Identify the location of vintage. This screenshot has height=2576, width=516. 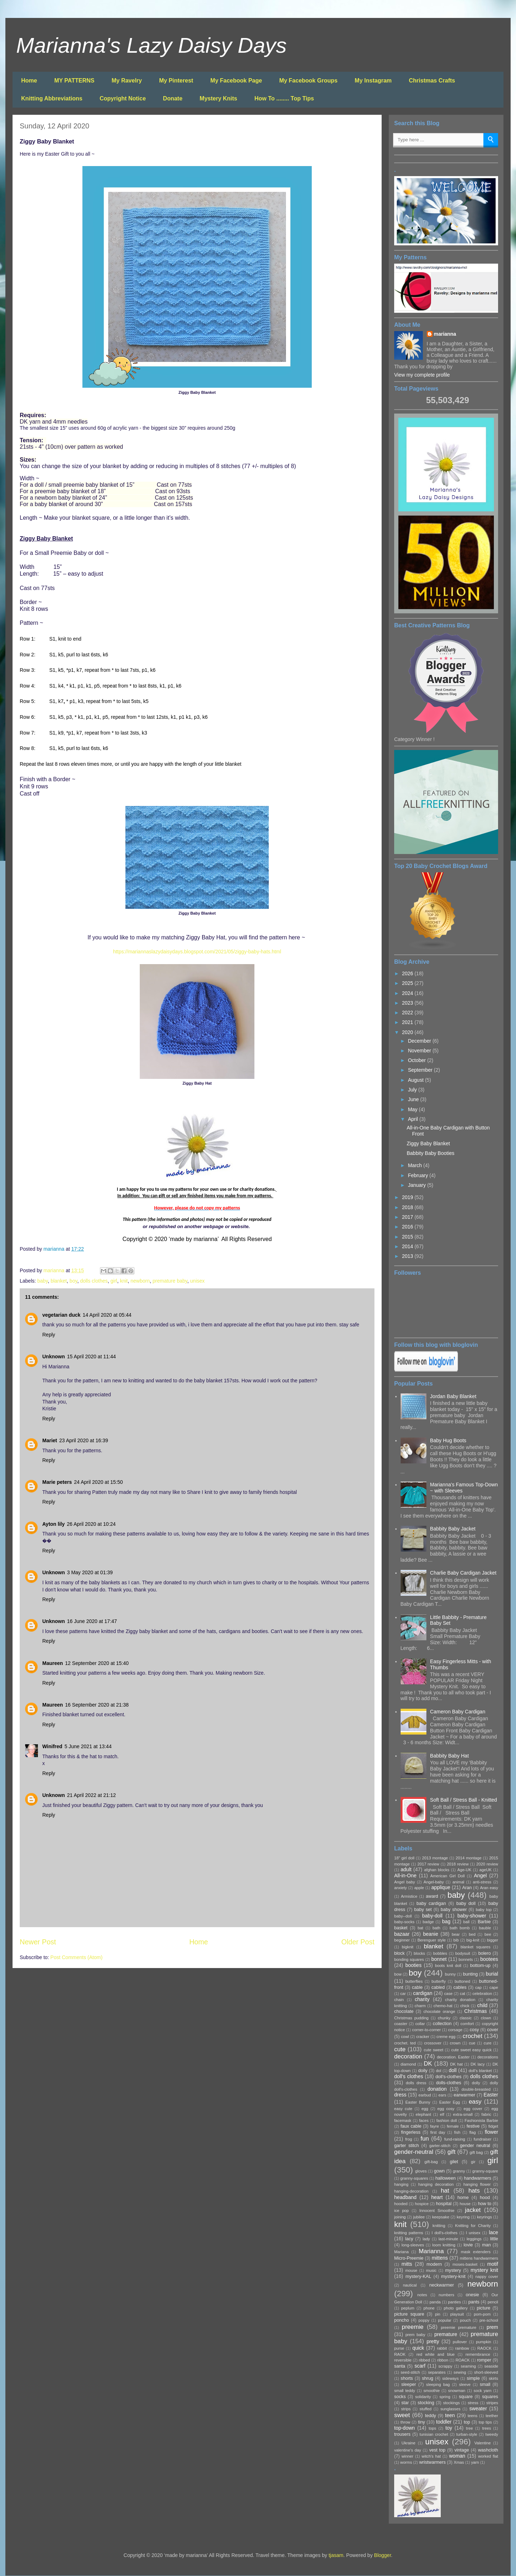
(461, 2450).